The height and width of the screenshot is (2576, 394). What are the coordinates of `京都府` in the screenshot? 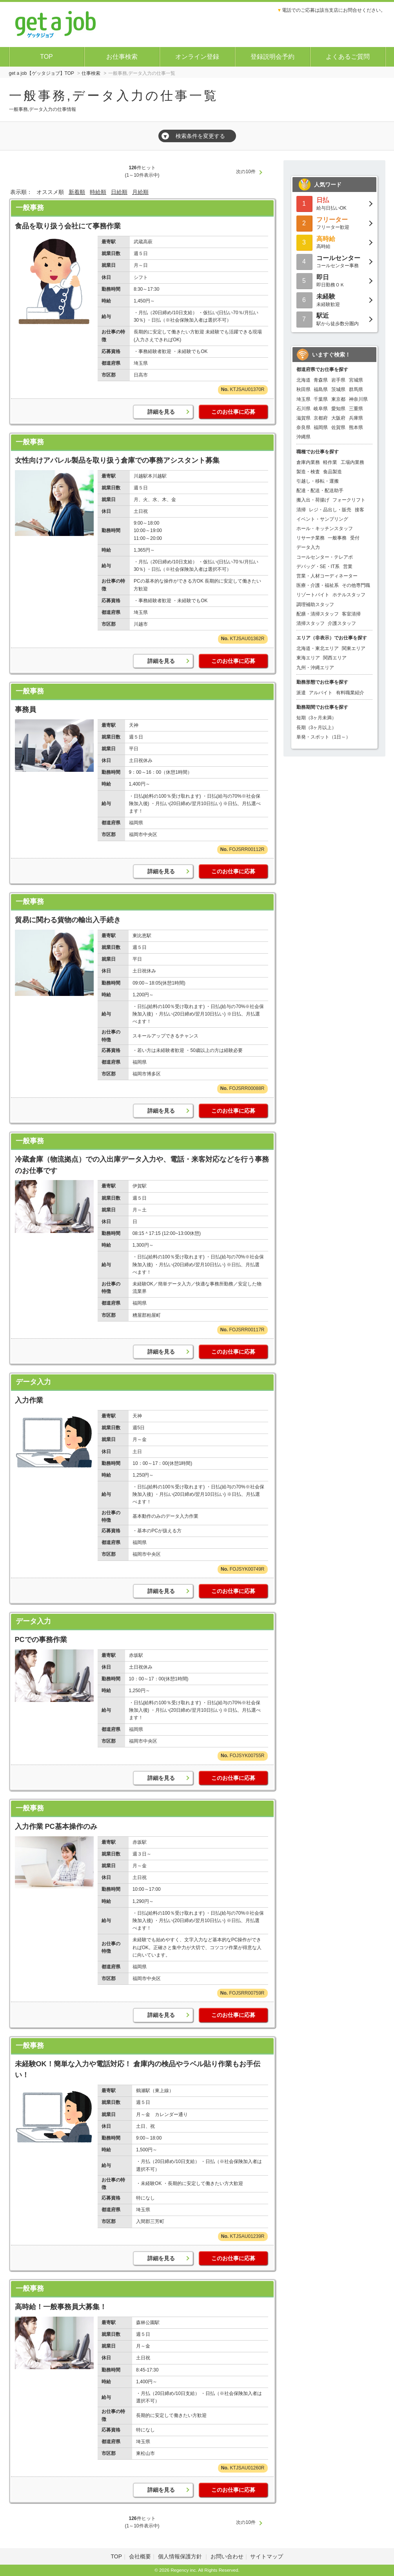 It's located at (321, 418).